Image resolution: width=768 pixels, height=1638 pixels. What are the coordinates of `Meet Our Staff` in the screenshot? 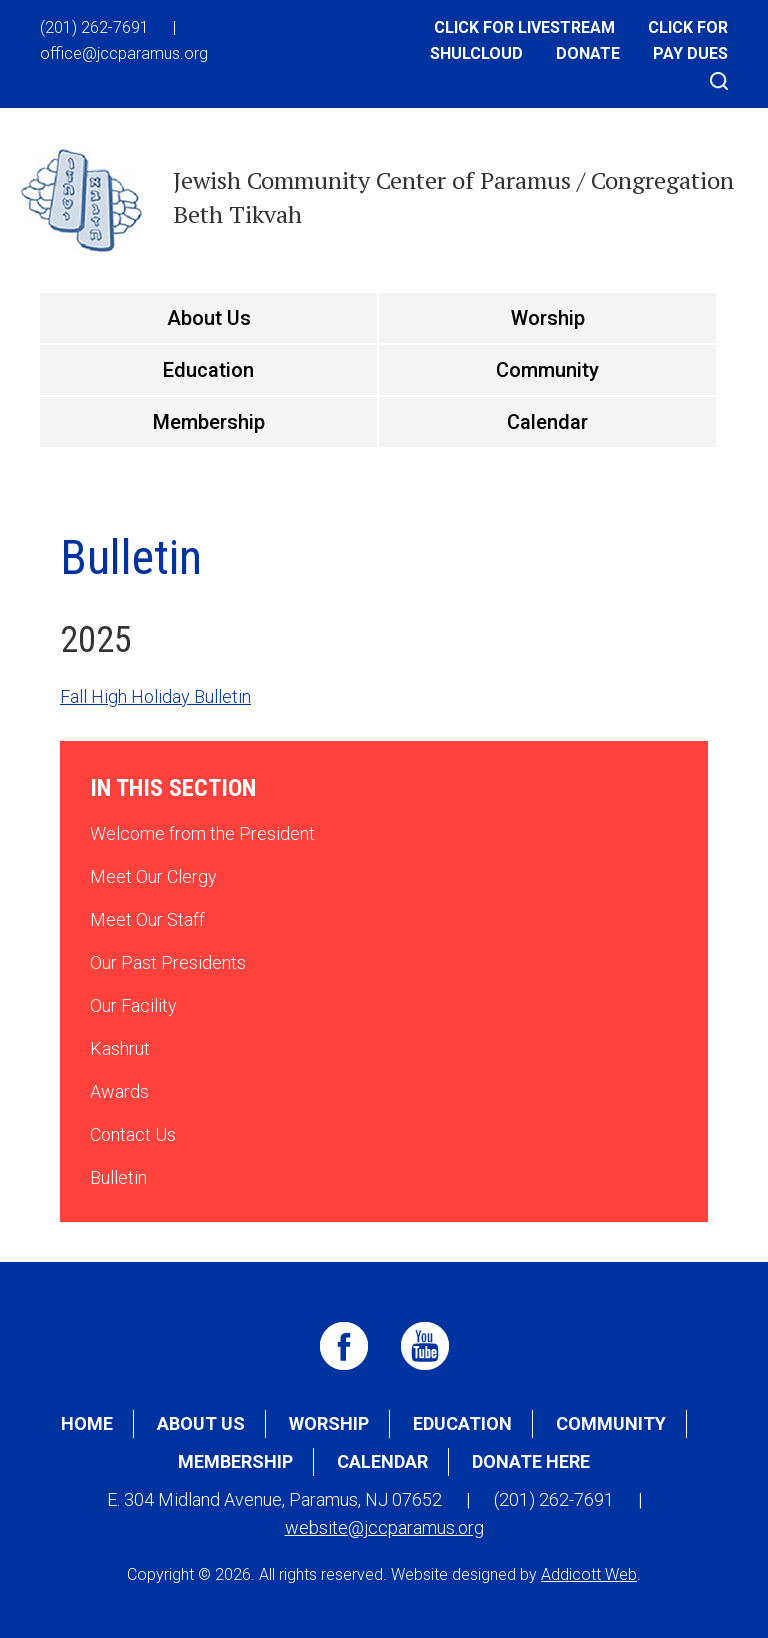 It's located at (147, 919).